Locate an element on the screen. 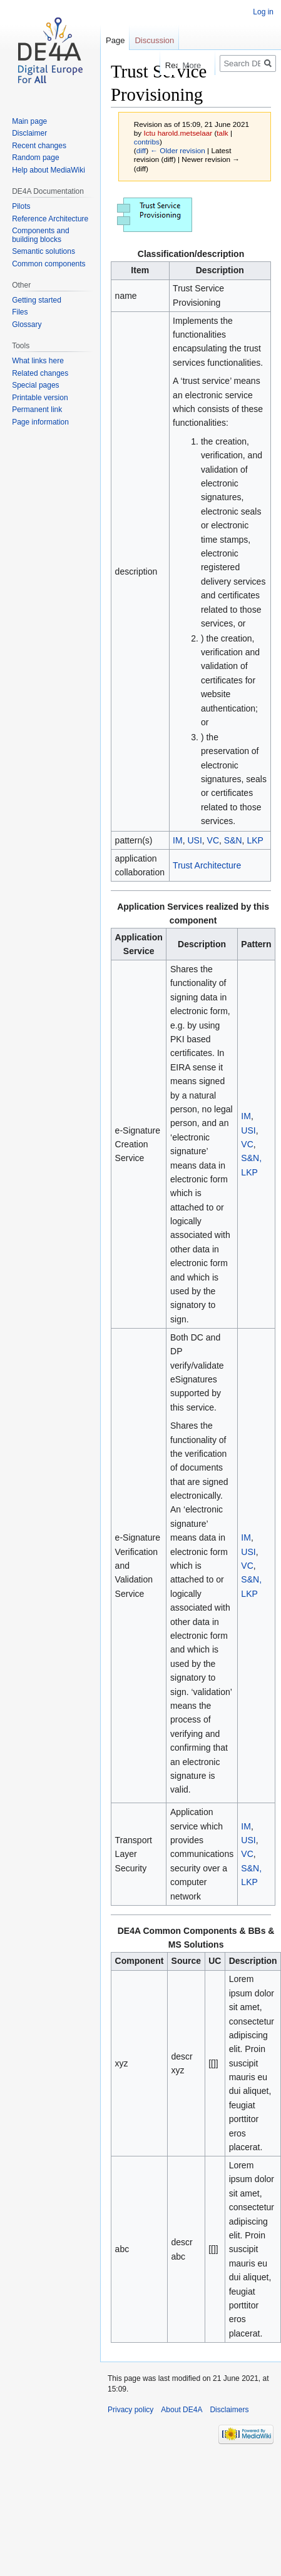  Pilots is located at coordinates (21, 206).